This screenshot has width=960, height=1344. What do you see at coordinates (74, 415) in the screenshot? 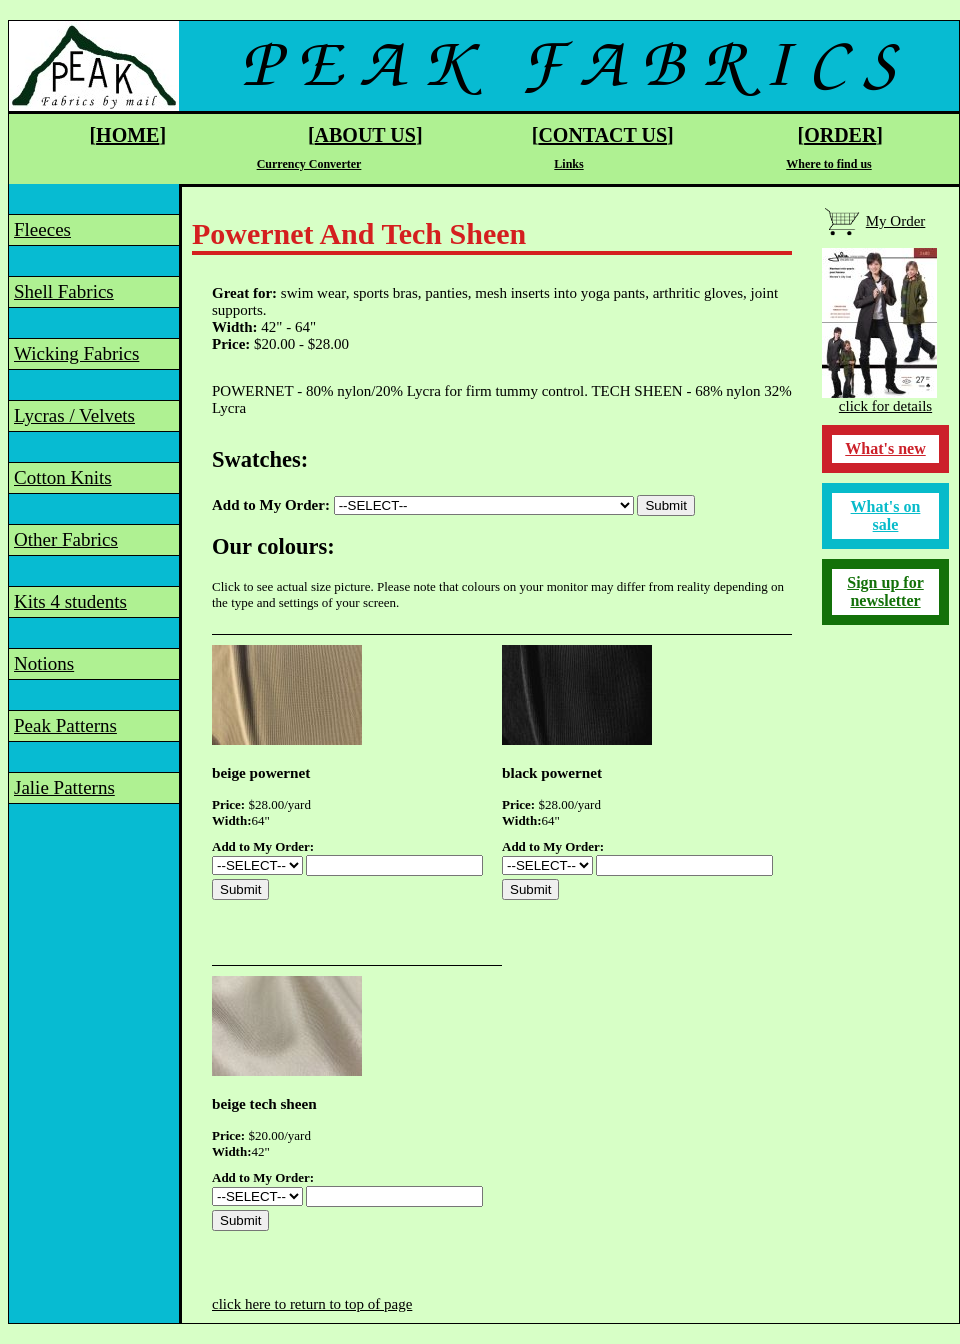
I see `Lycras / Velvets` at bounding box center [74, 415].